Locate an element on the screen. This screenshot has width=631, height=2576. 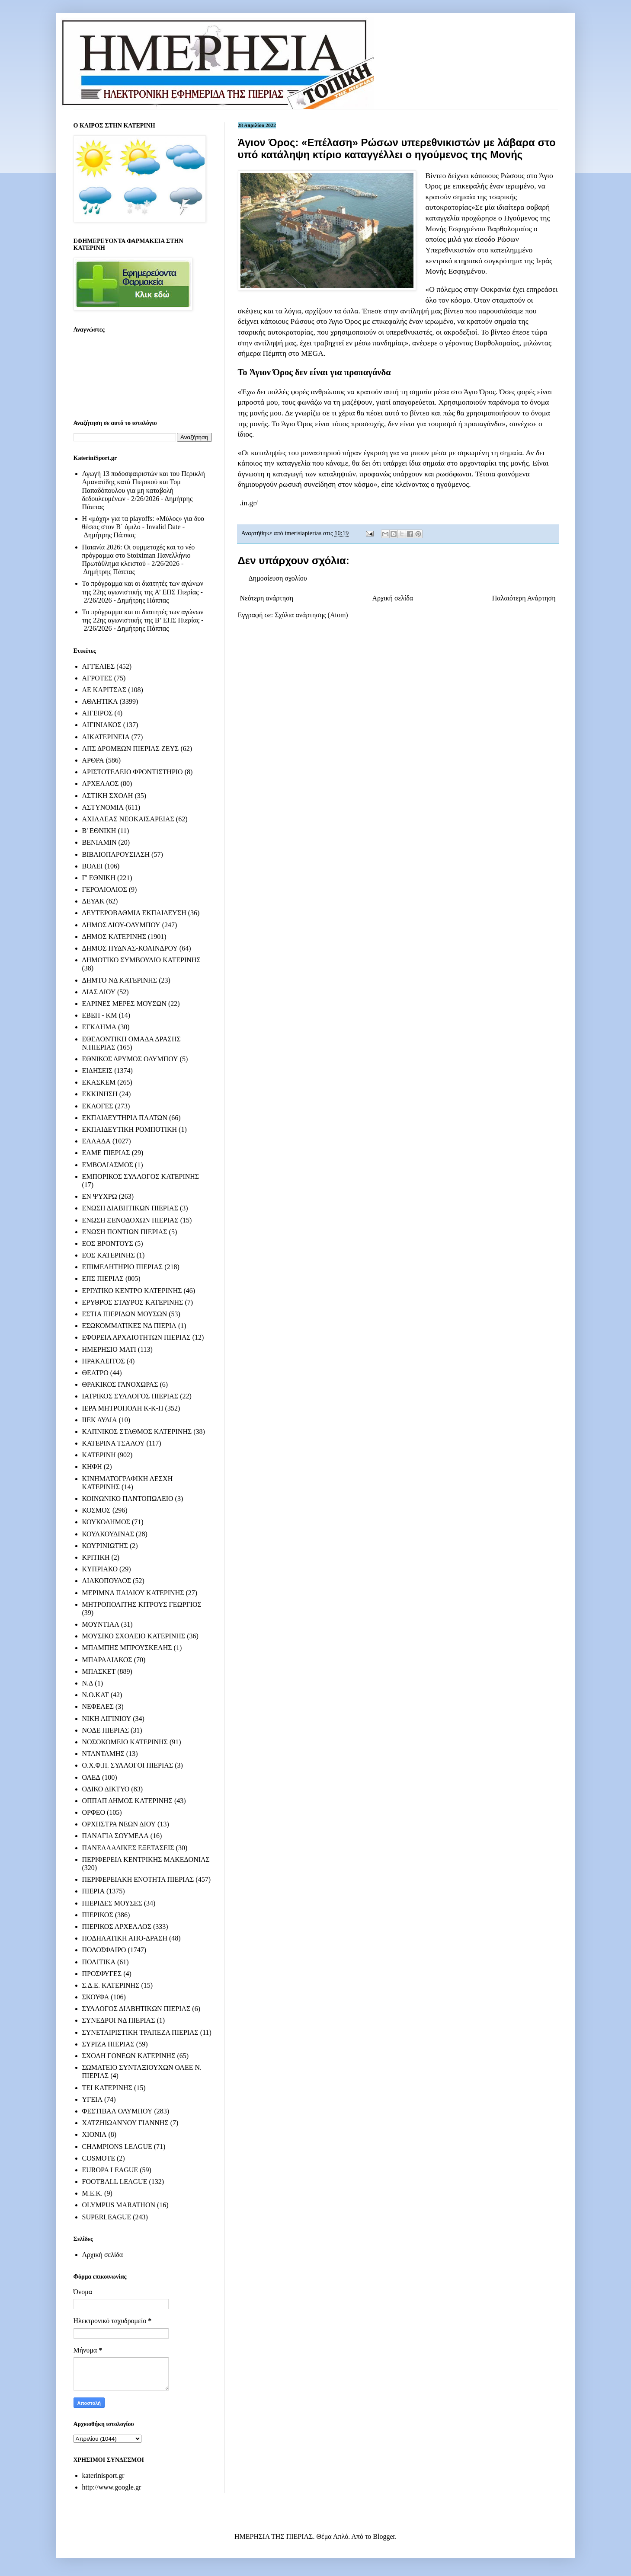
Παλαιότερη Ανάρτηση is located at coordinates (524, 598).